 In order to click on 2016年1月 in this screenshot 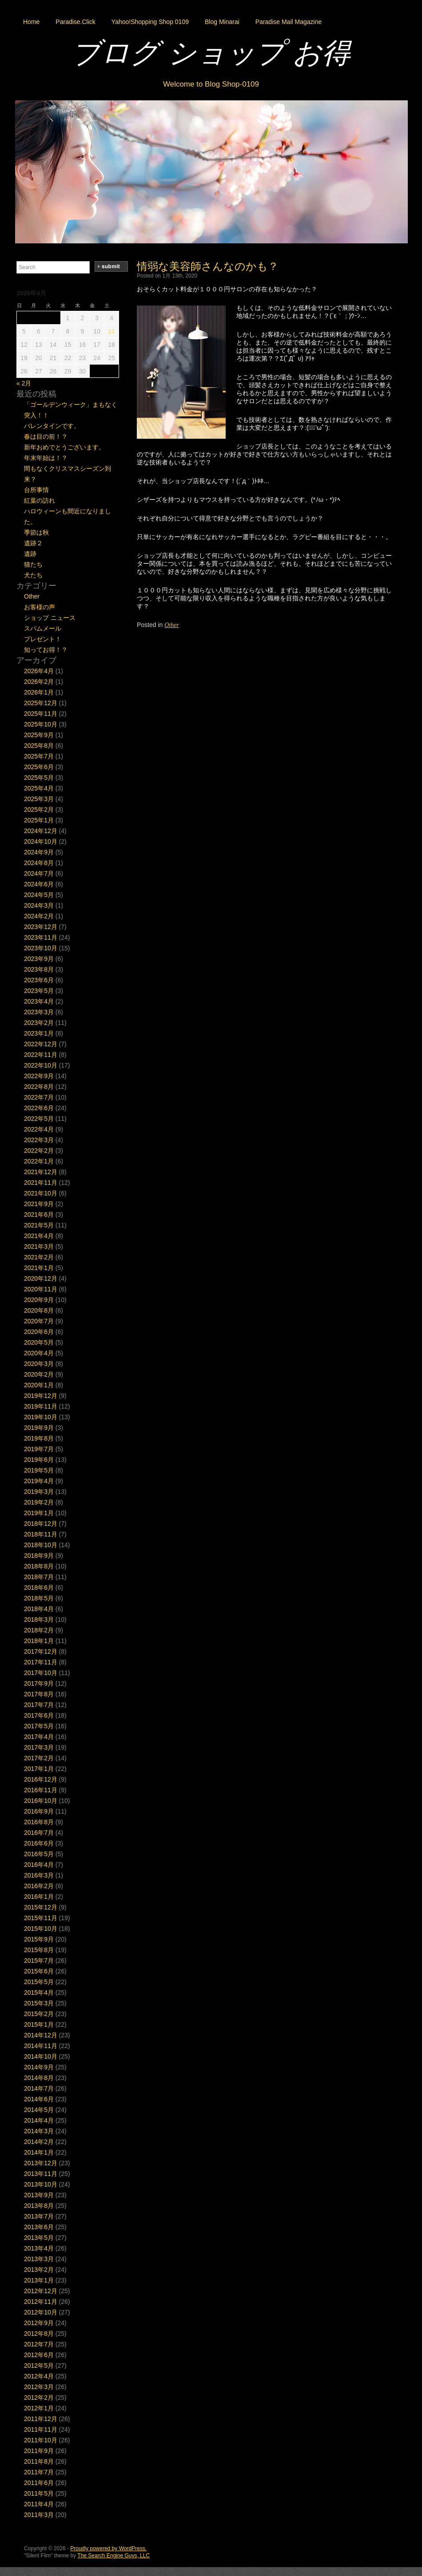, I will do `click(39, 1896)`.